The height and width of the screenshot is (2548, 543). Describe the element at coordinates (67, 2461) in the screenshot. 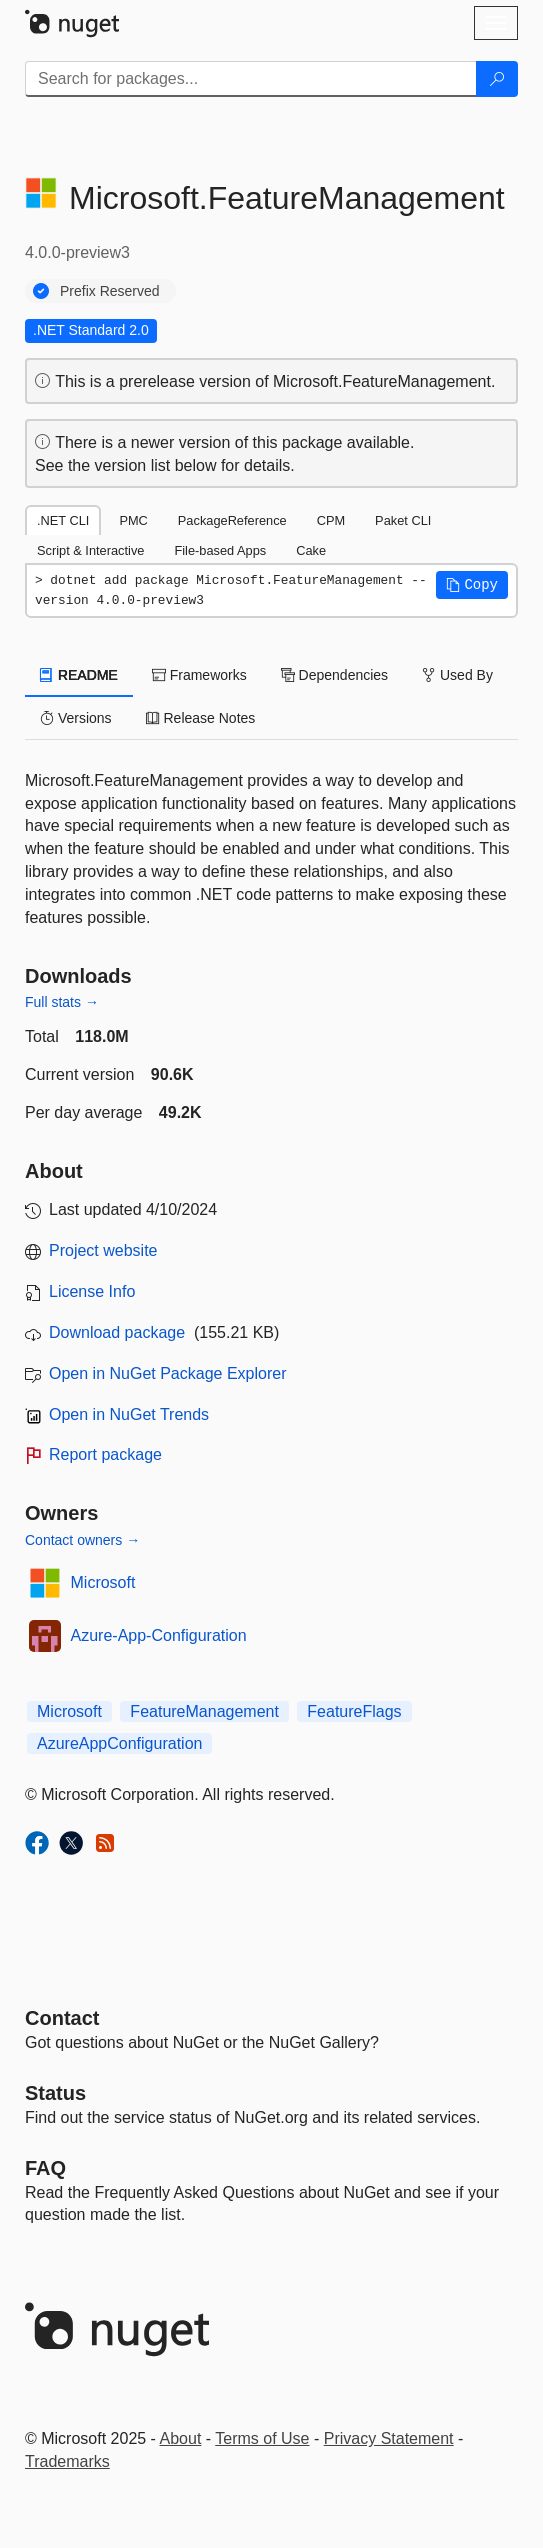

I see `Trademarks` at that location.